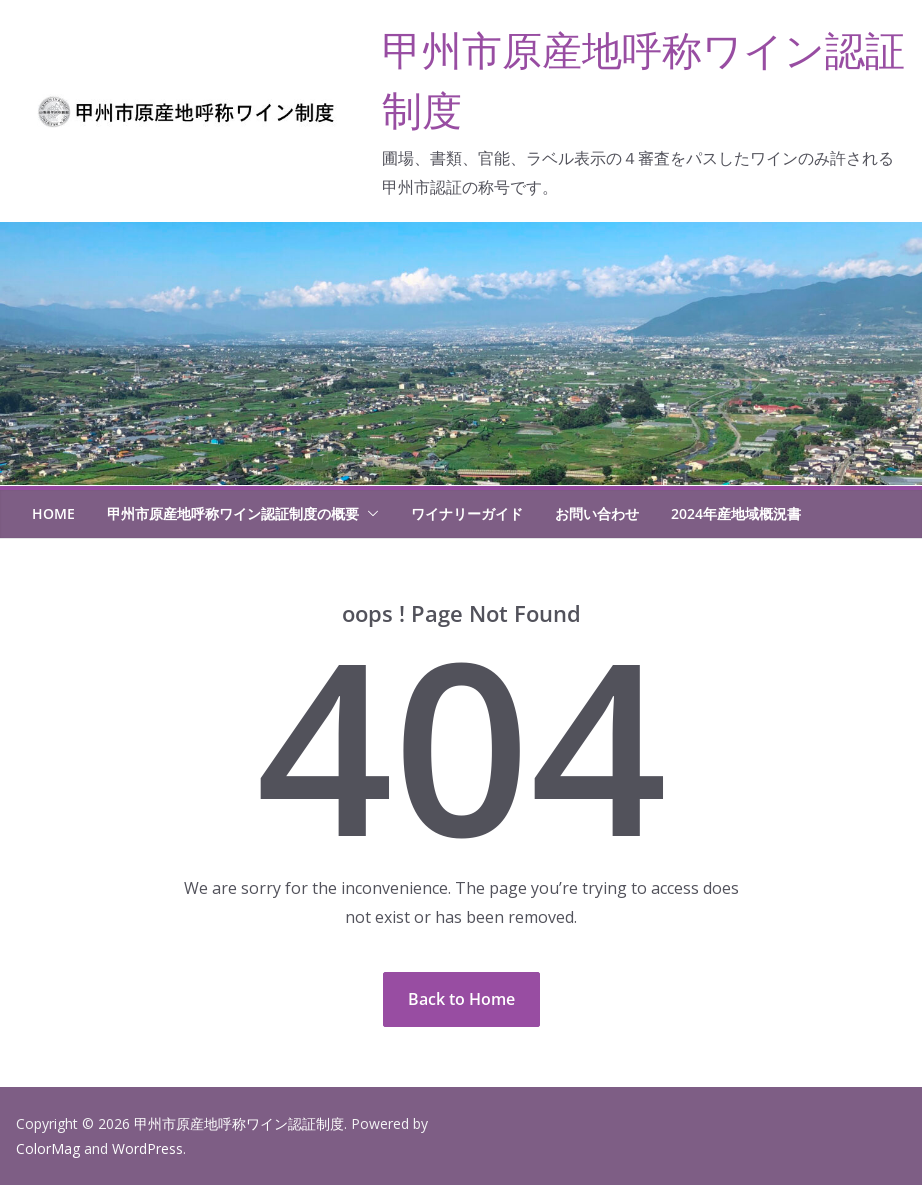 The image size is (922, 1185). Describe the element at coordinates (233, 513) in the screenshot. I see `甲州市原産地呼称ワイン認証制度の概要` at that location.